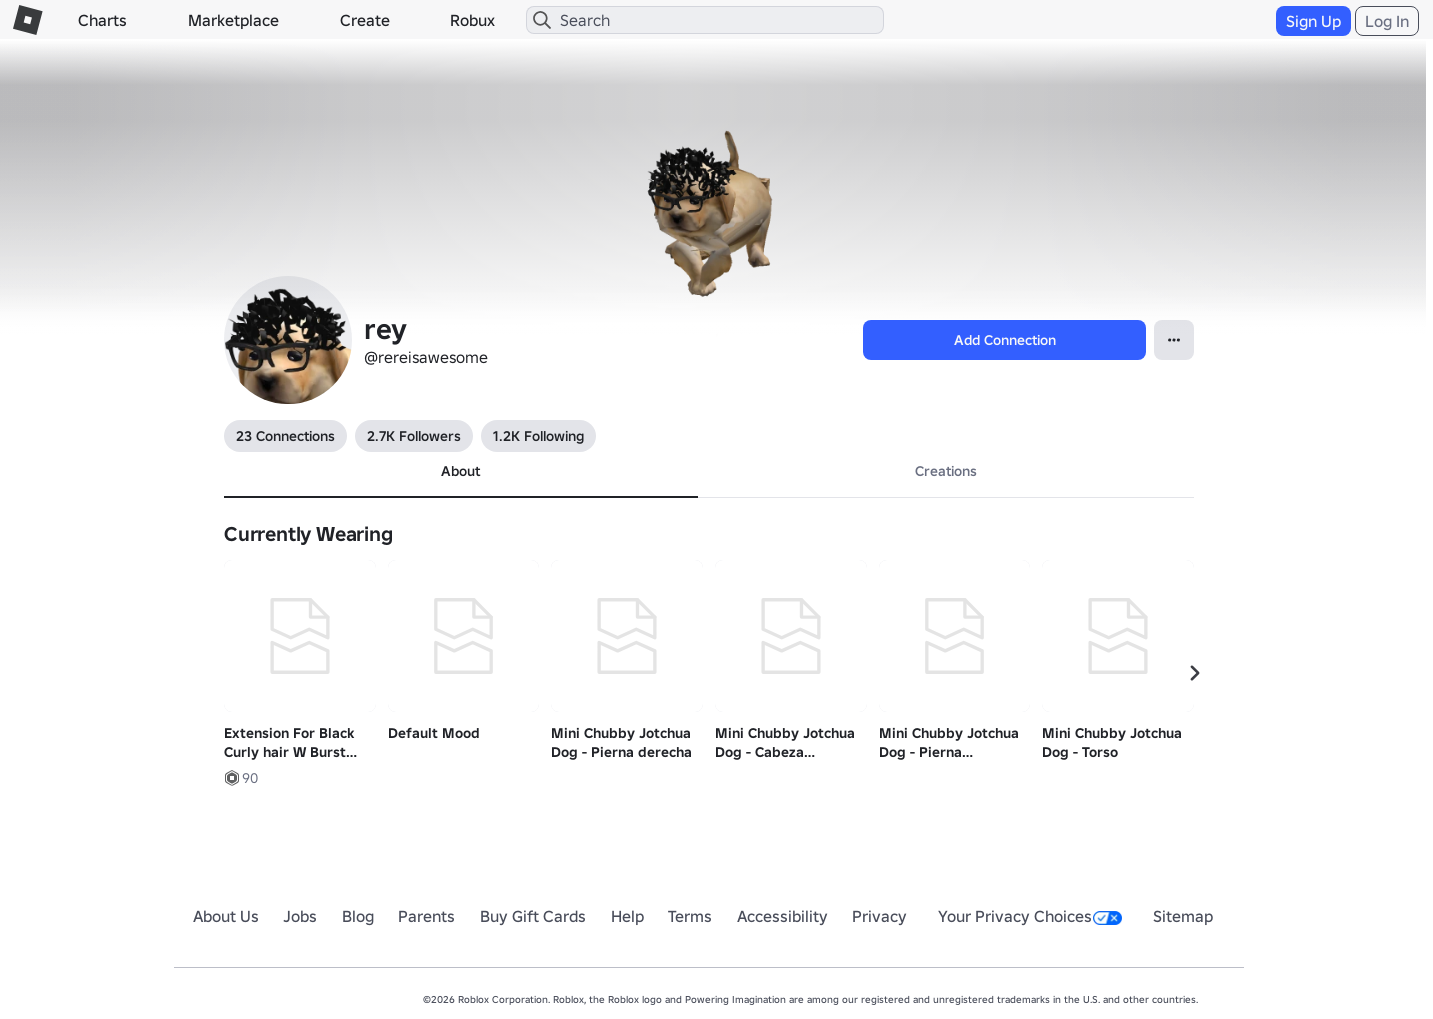 The height and width of the screenshot is (1019, 1433). What do you see at coordinates (358, 916) in the screenshot?
I see `Blog` at bounding box center [358, 916].